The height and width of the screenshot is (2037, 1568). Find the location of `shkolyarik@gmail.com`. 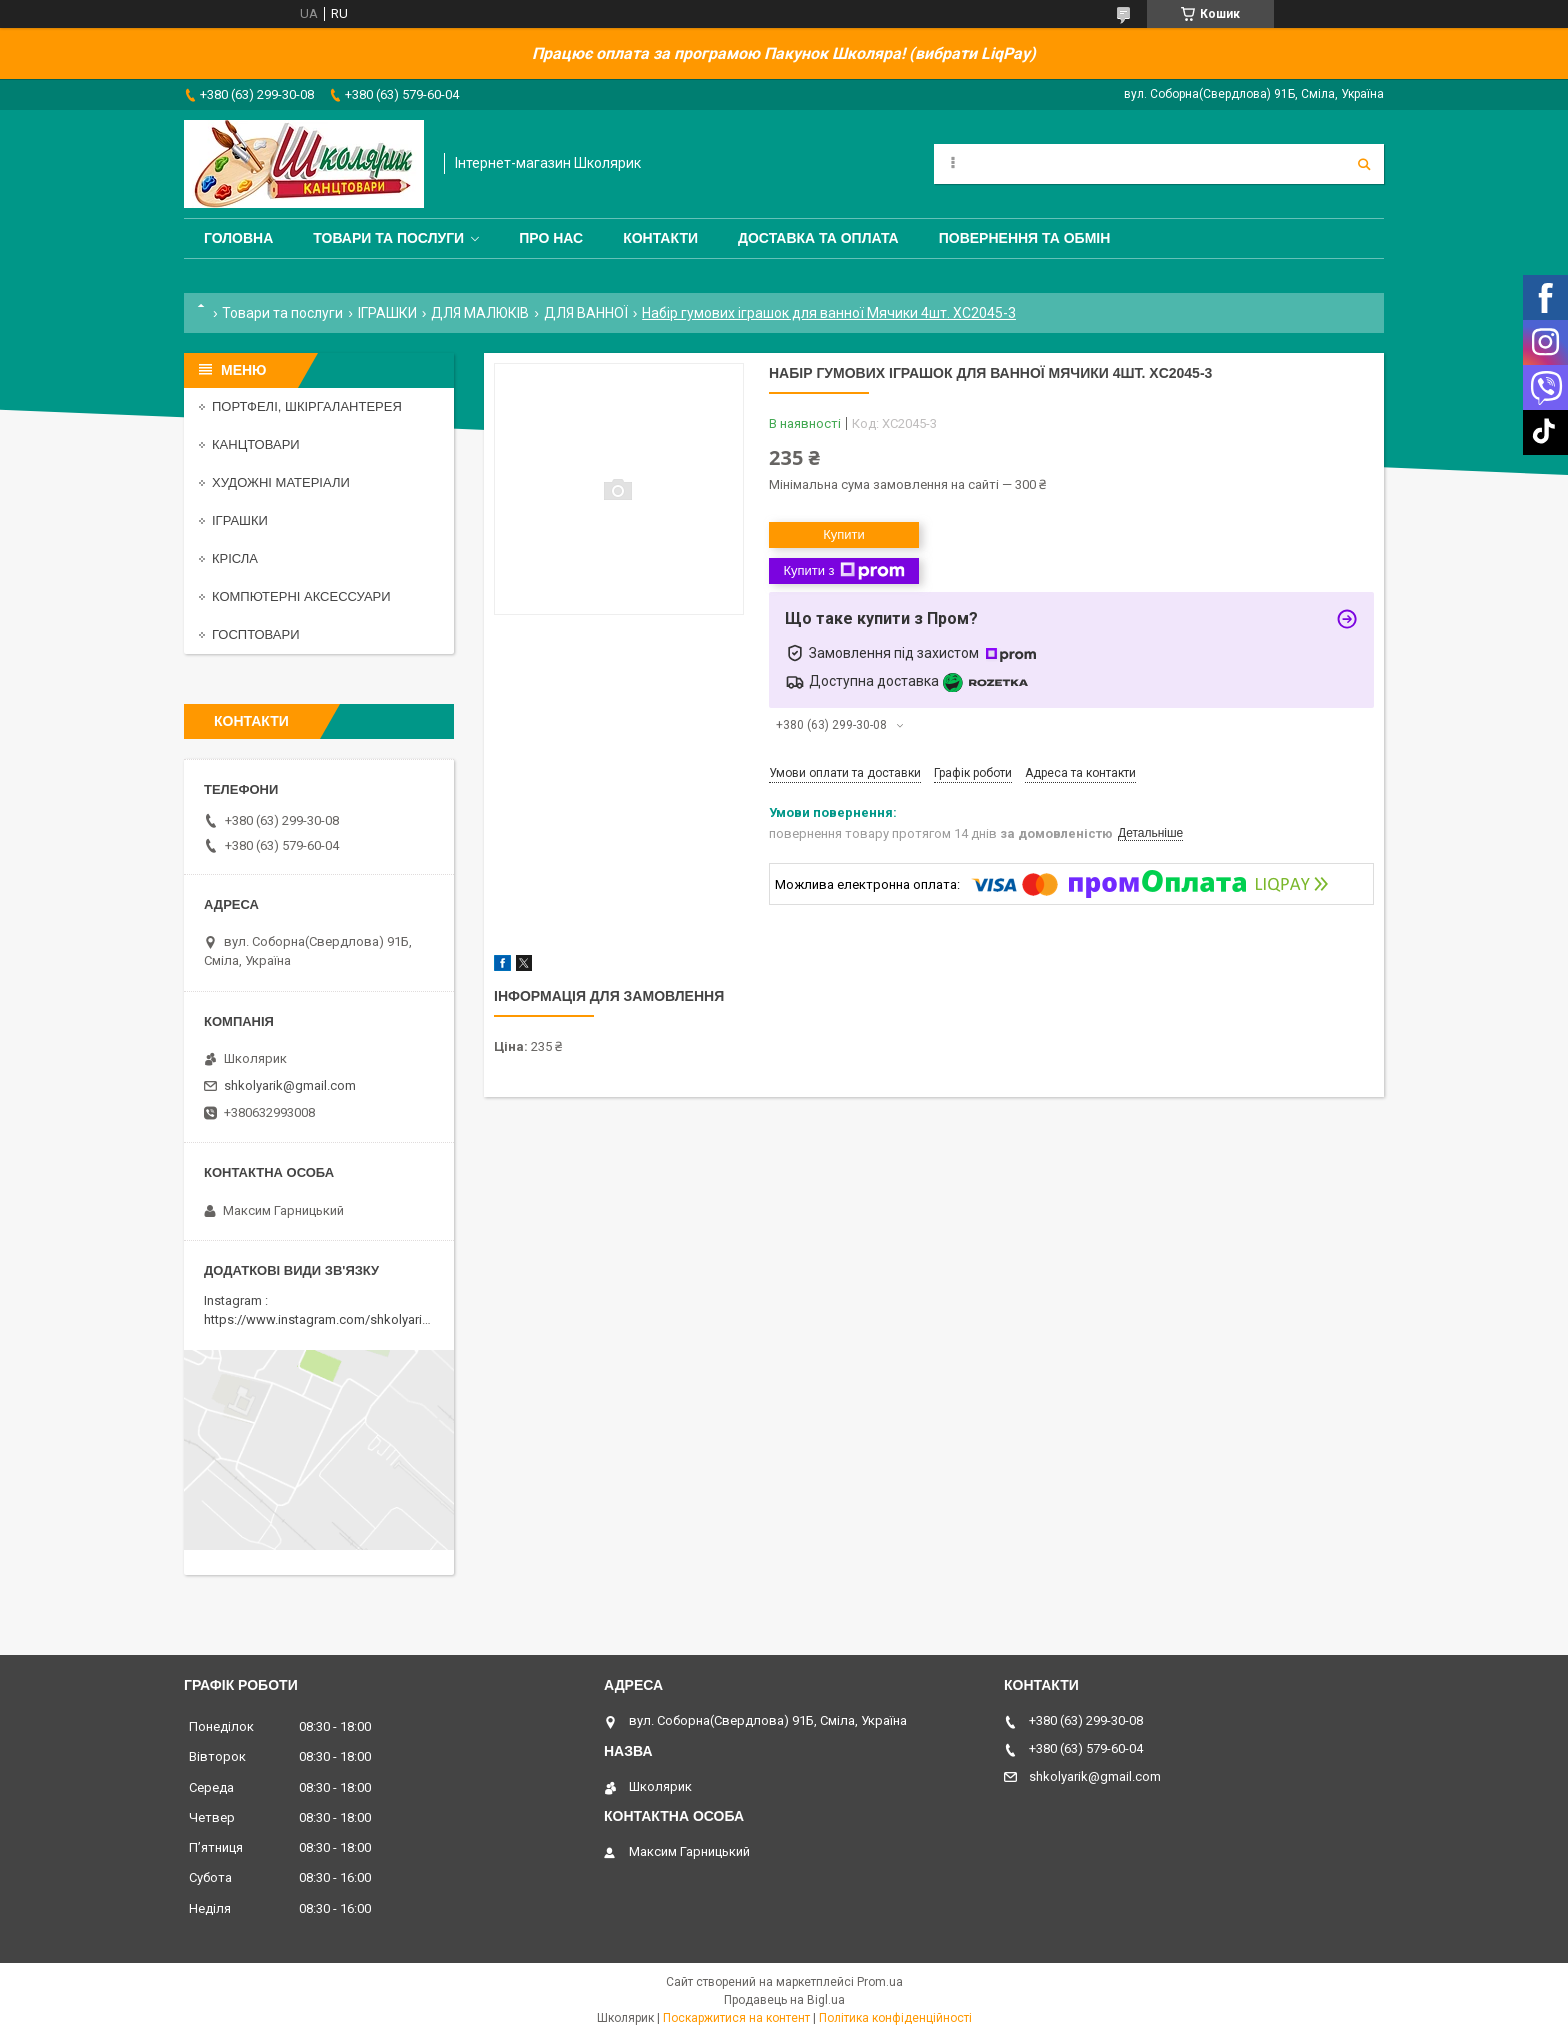

shkolyarik@gmail.com is located at coordinates (290, 1085).